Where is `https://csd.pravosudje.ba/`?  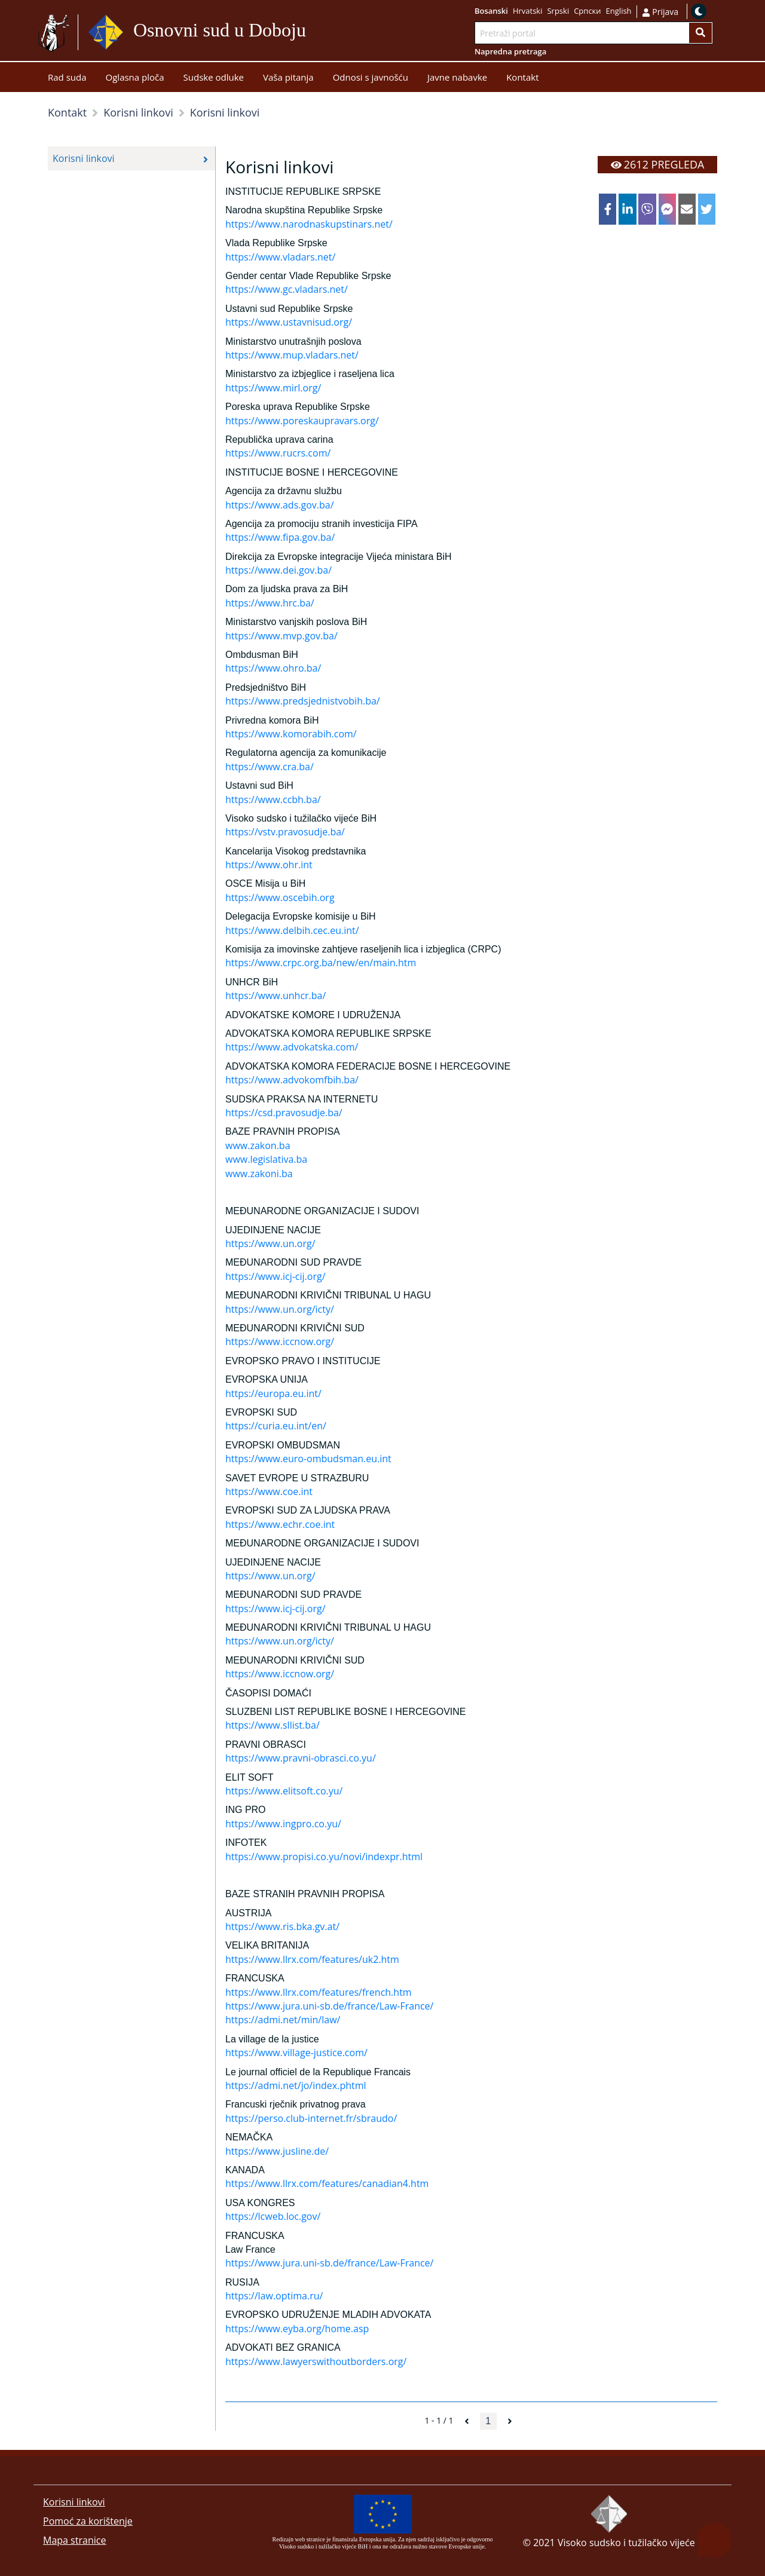
https://csd.pravosudje.ba/ is located at coordinates (283, 1112).